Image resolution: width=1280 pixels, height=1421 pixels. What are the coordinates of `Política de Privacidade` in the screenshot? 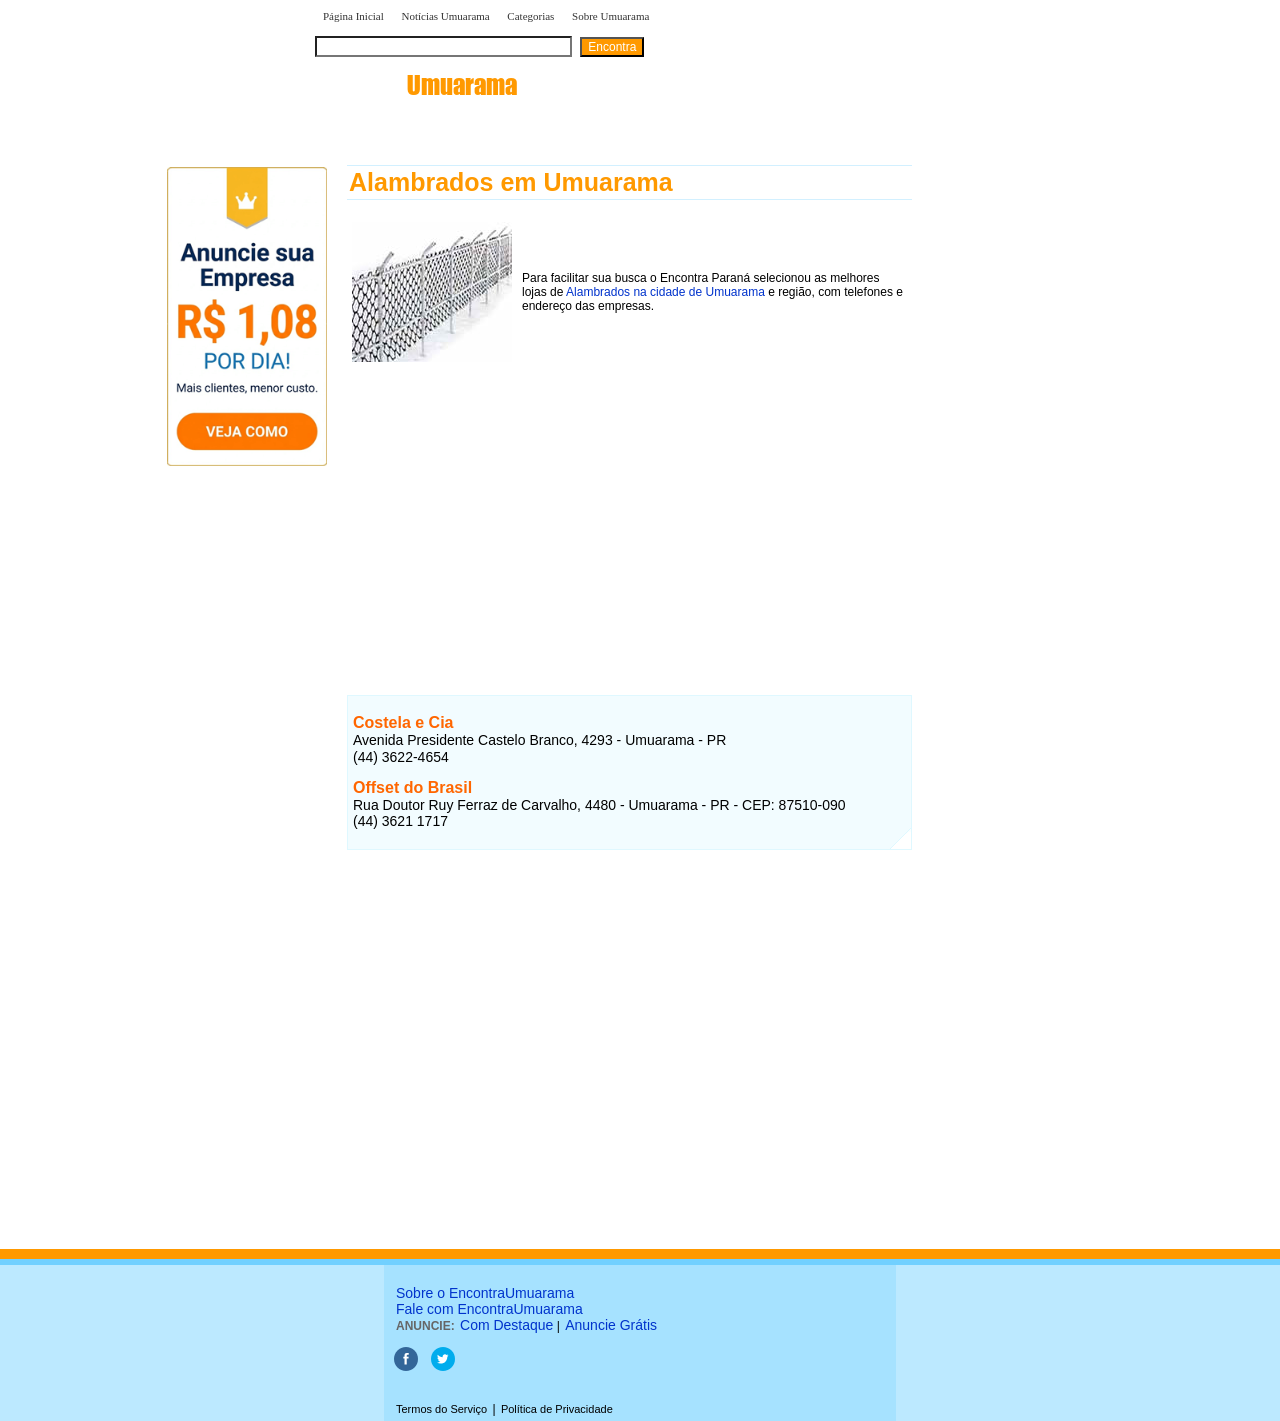 It's located at (557, 1409).